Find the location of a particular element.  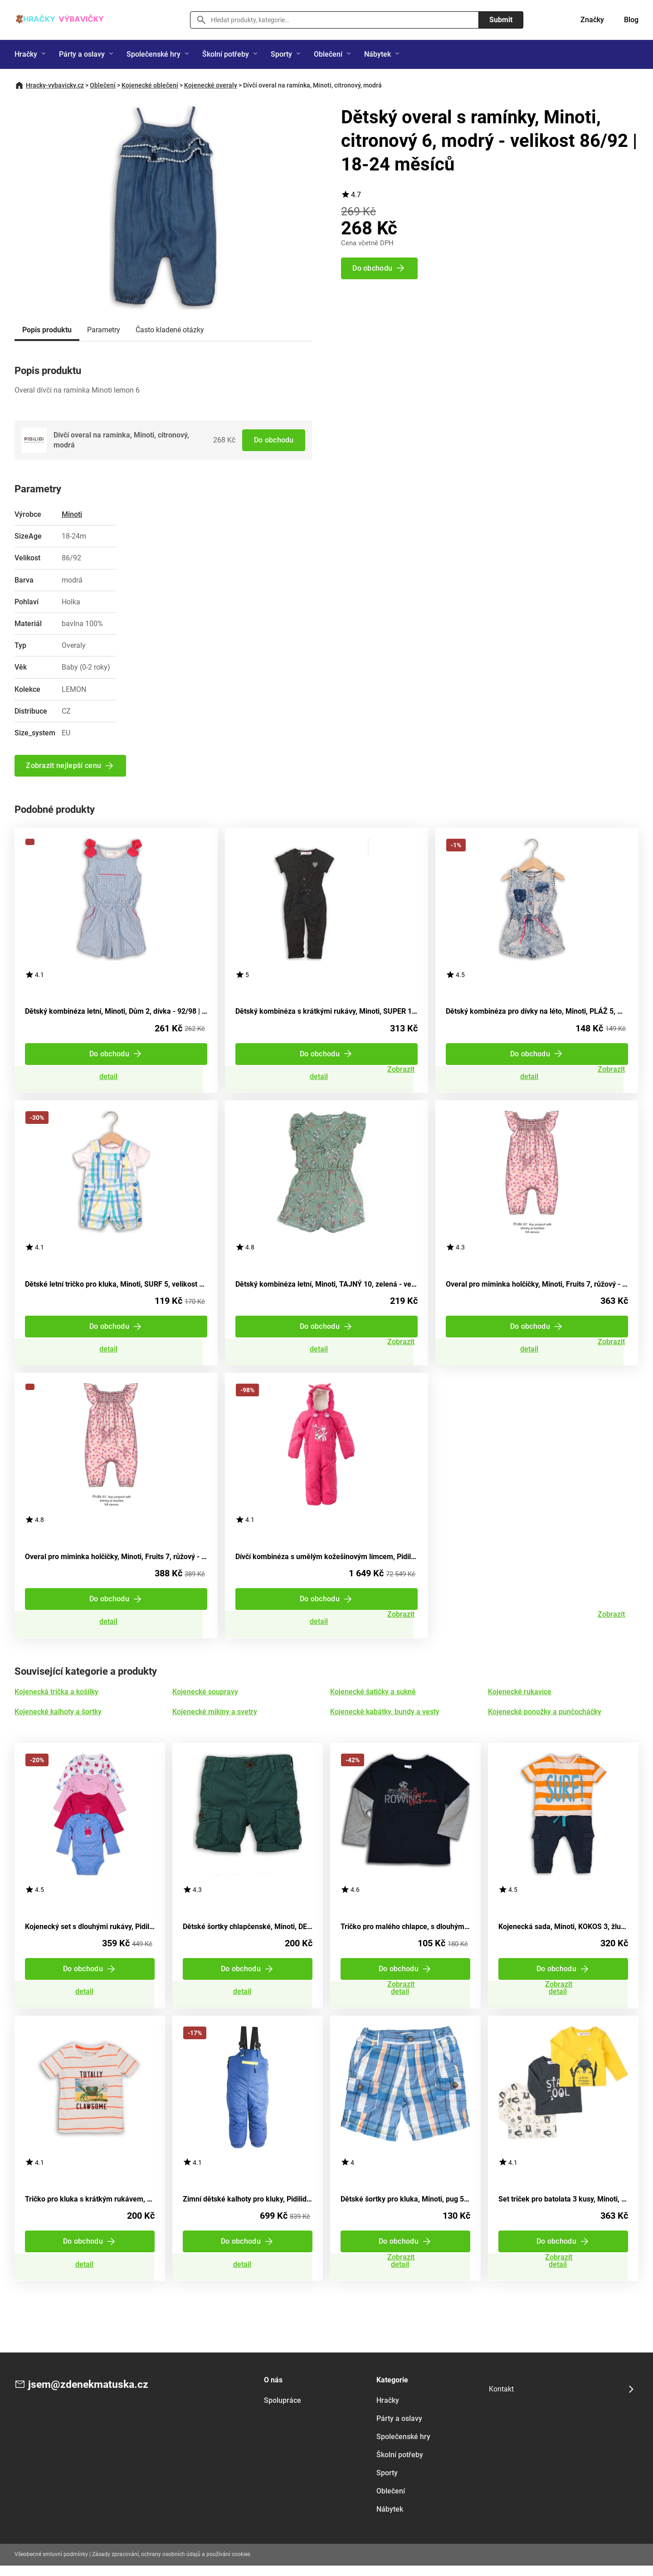

Zásady zpracování, ochrany osobních údajů a používání cookies is located at coordinates (171, 2565).